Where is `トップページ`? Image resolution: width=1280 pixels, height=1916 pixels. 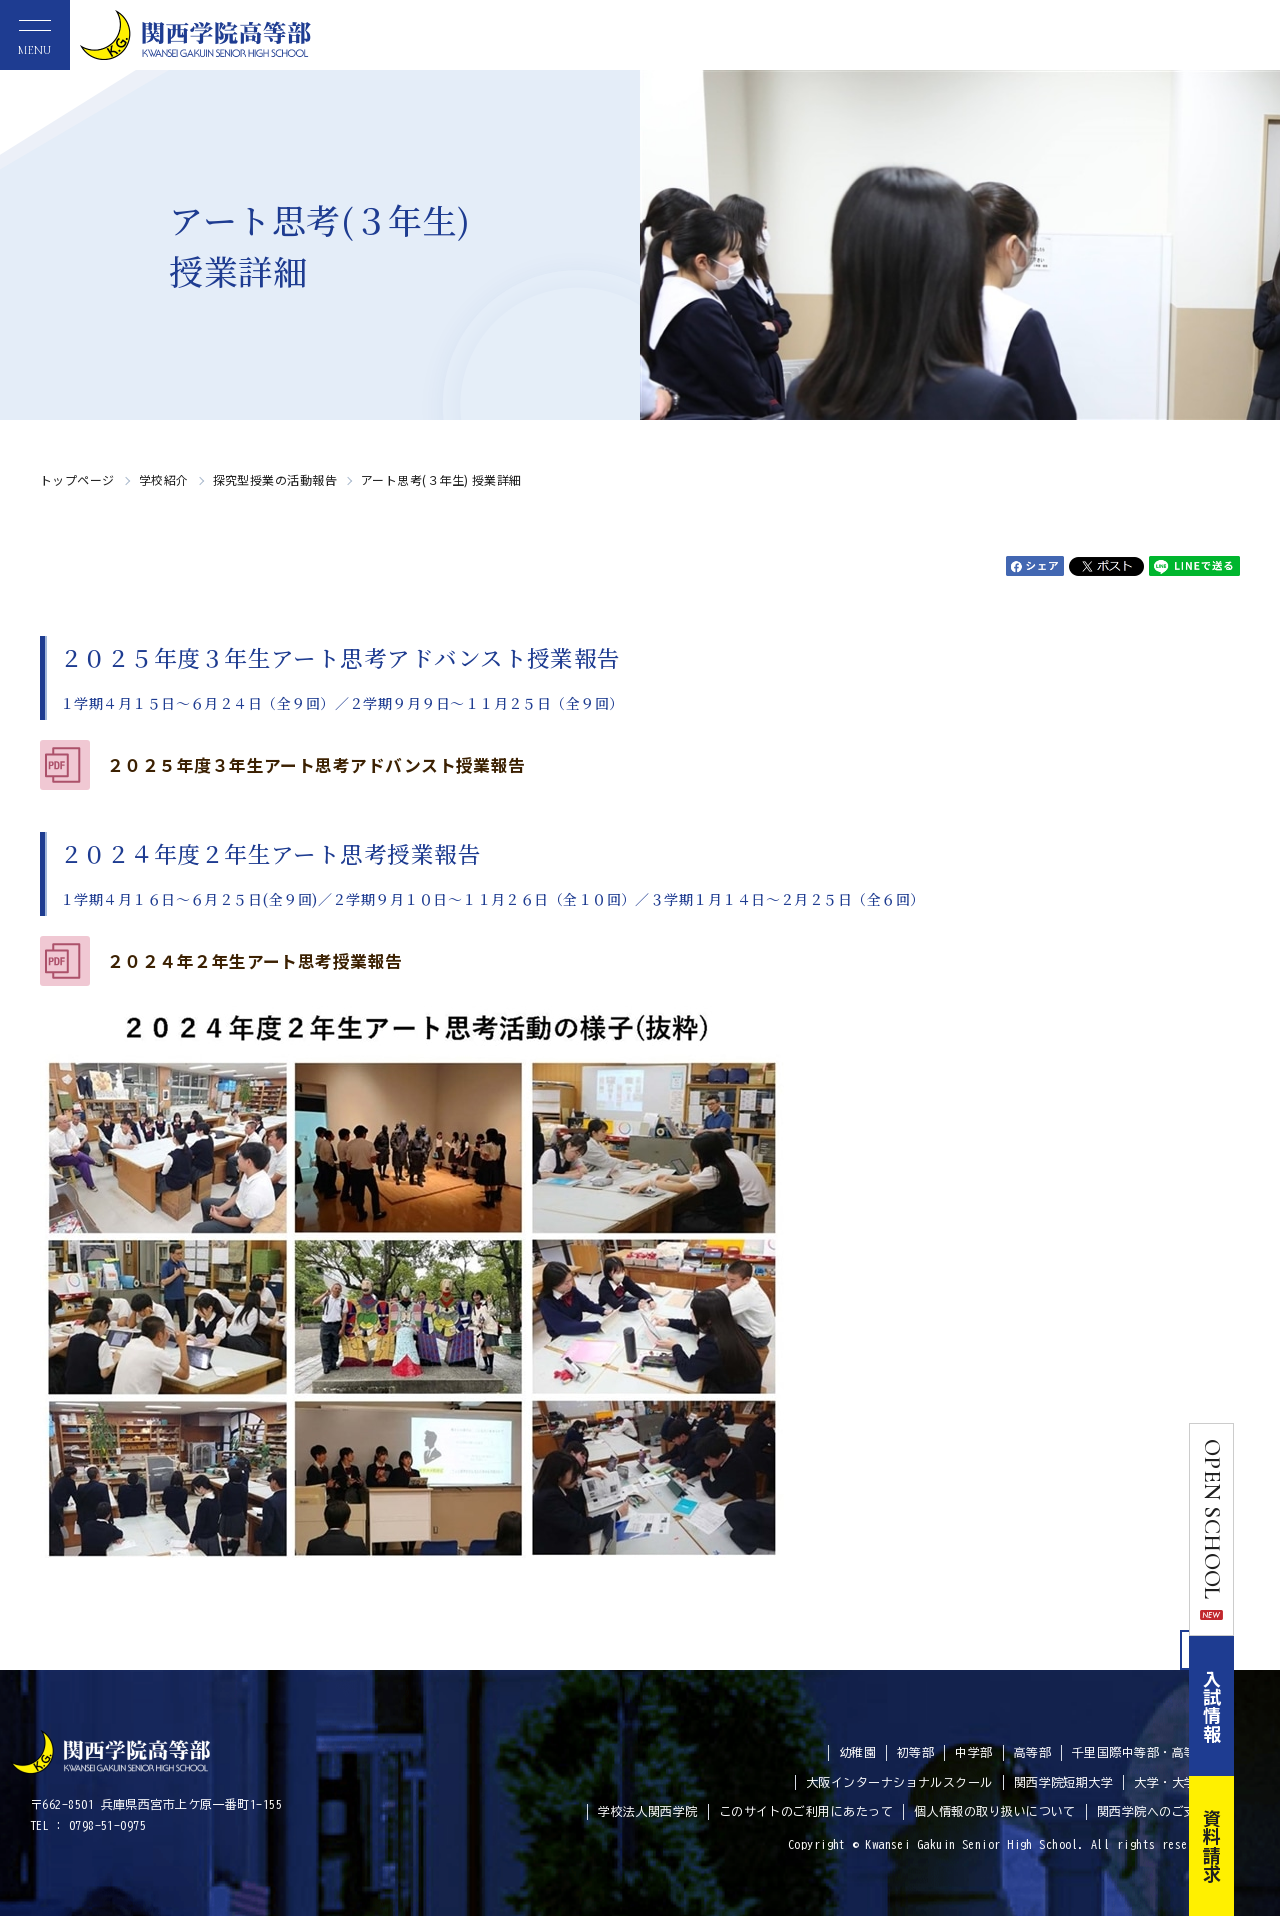
トップページ is located at coordinates (77, 479).